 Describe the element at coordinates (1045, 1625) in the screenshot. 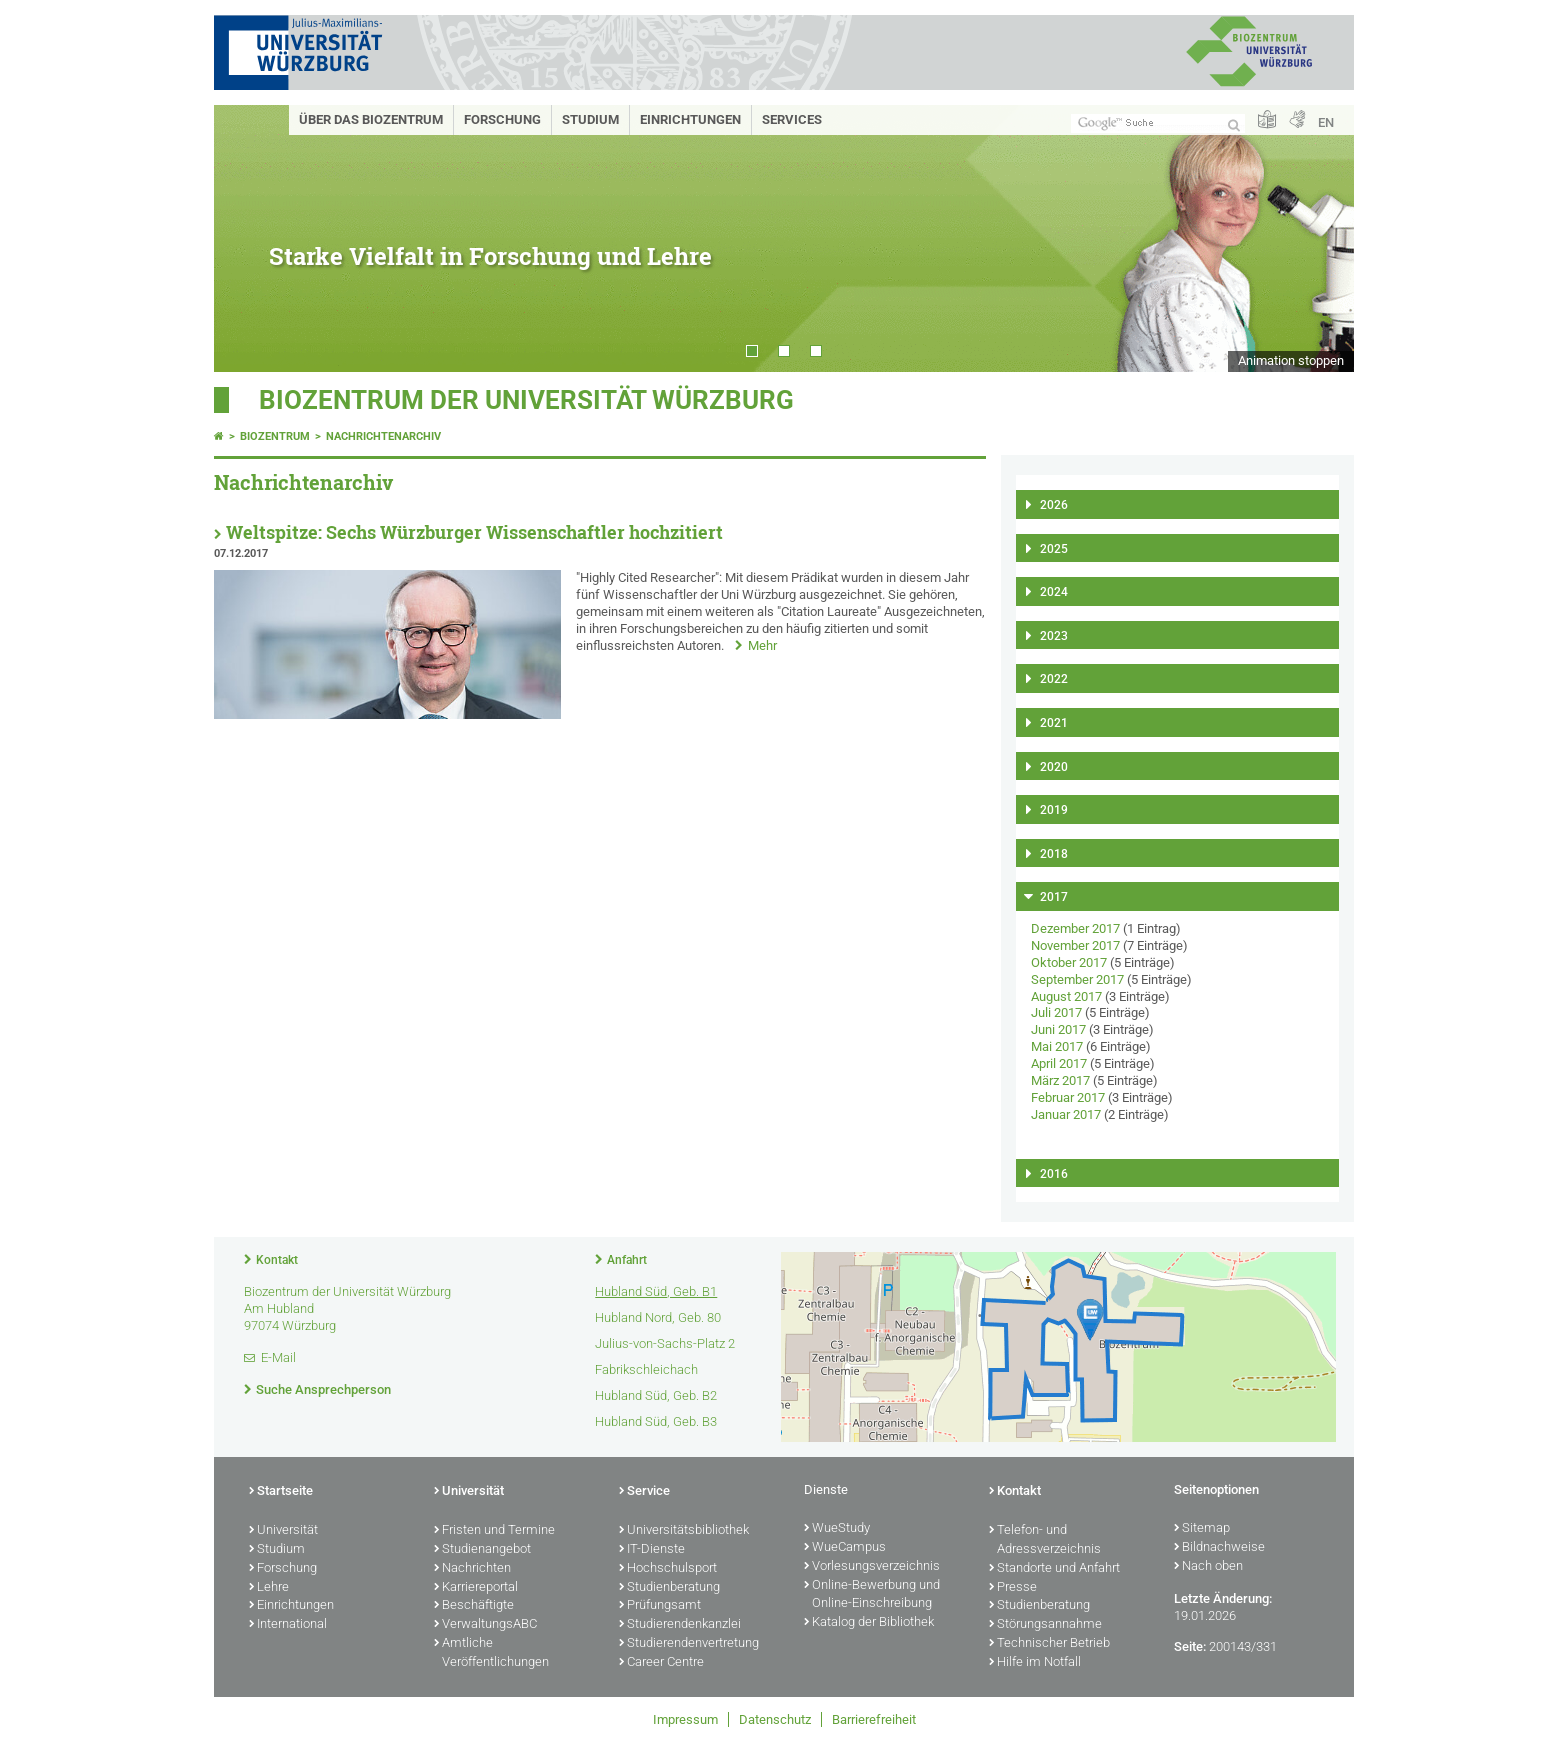

I see `Störungsannahme` at that location.